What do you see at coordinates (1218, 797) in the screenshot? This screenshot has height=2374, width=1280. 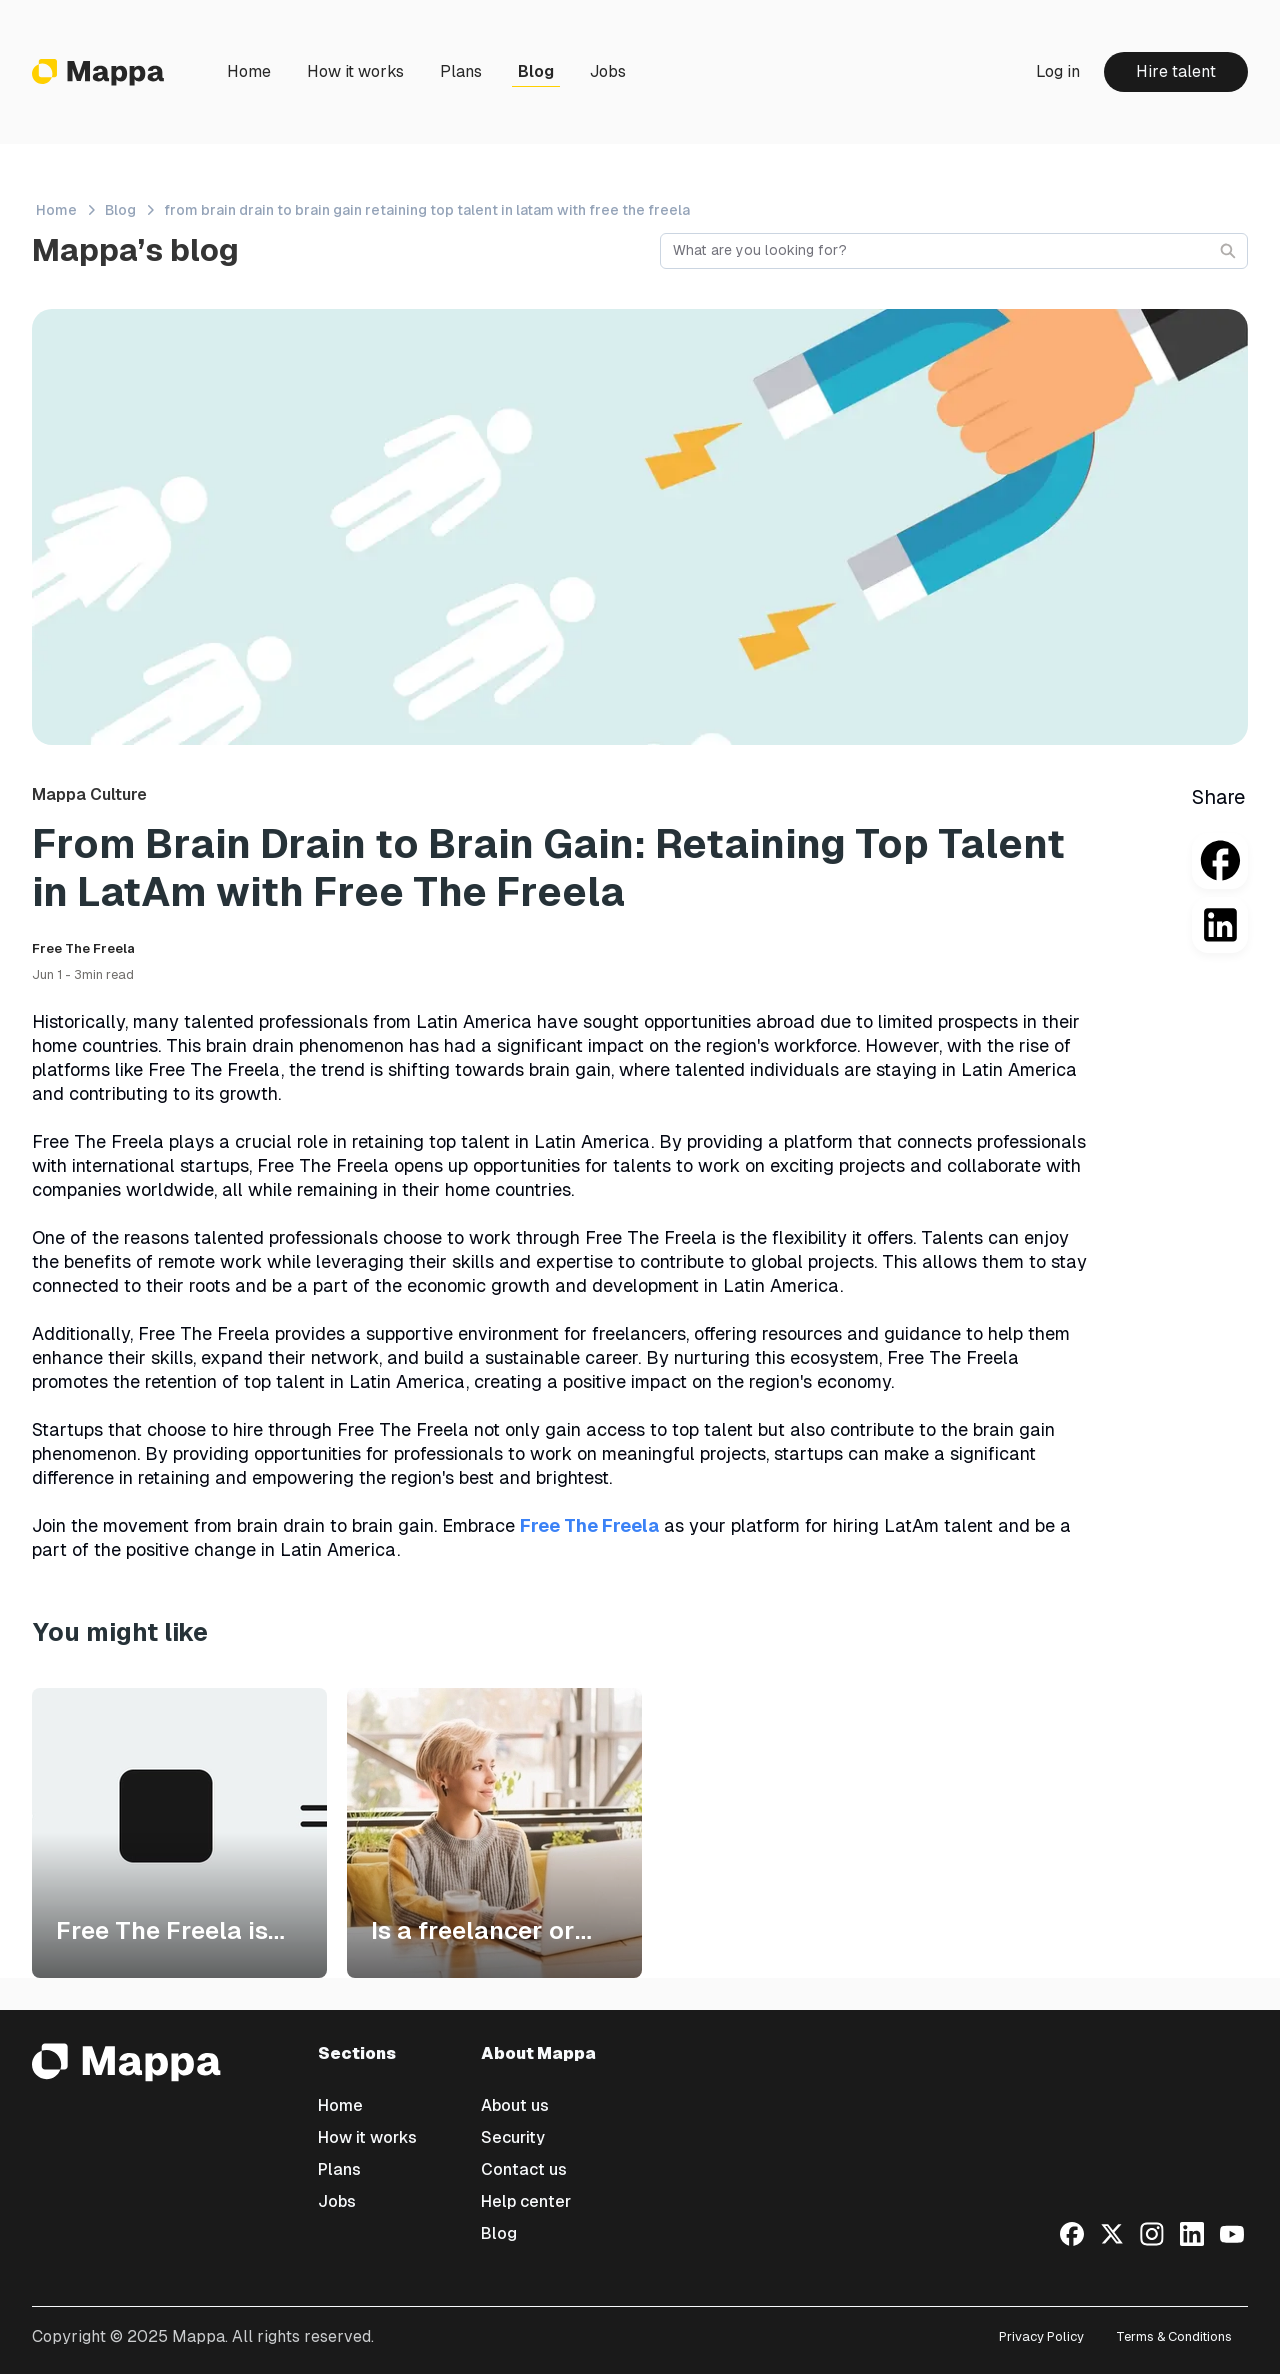 I see `Share` at bounding box center [1218, 797].